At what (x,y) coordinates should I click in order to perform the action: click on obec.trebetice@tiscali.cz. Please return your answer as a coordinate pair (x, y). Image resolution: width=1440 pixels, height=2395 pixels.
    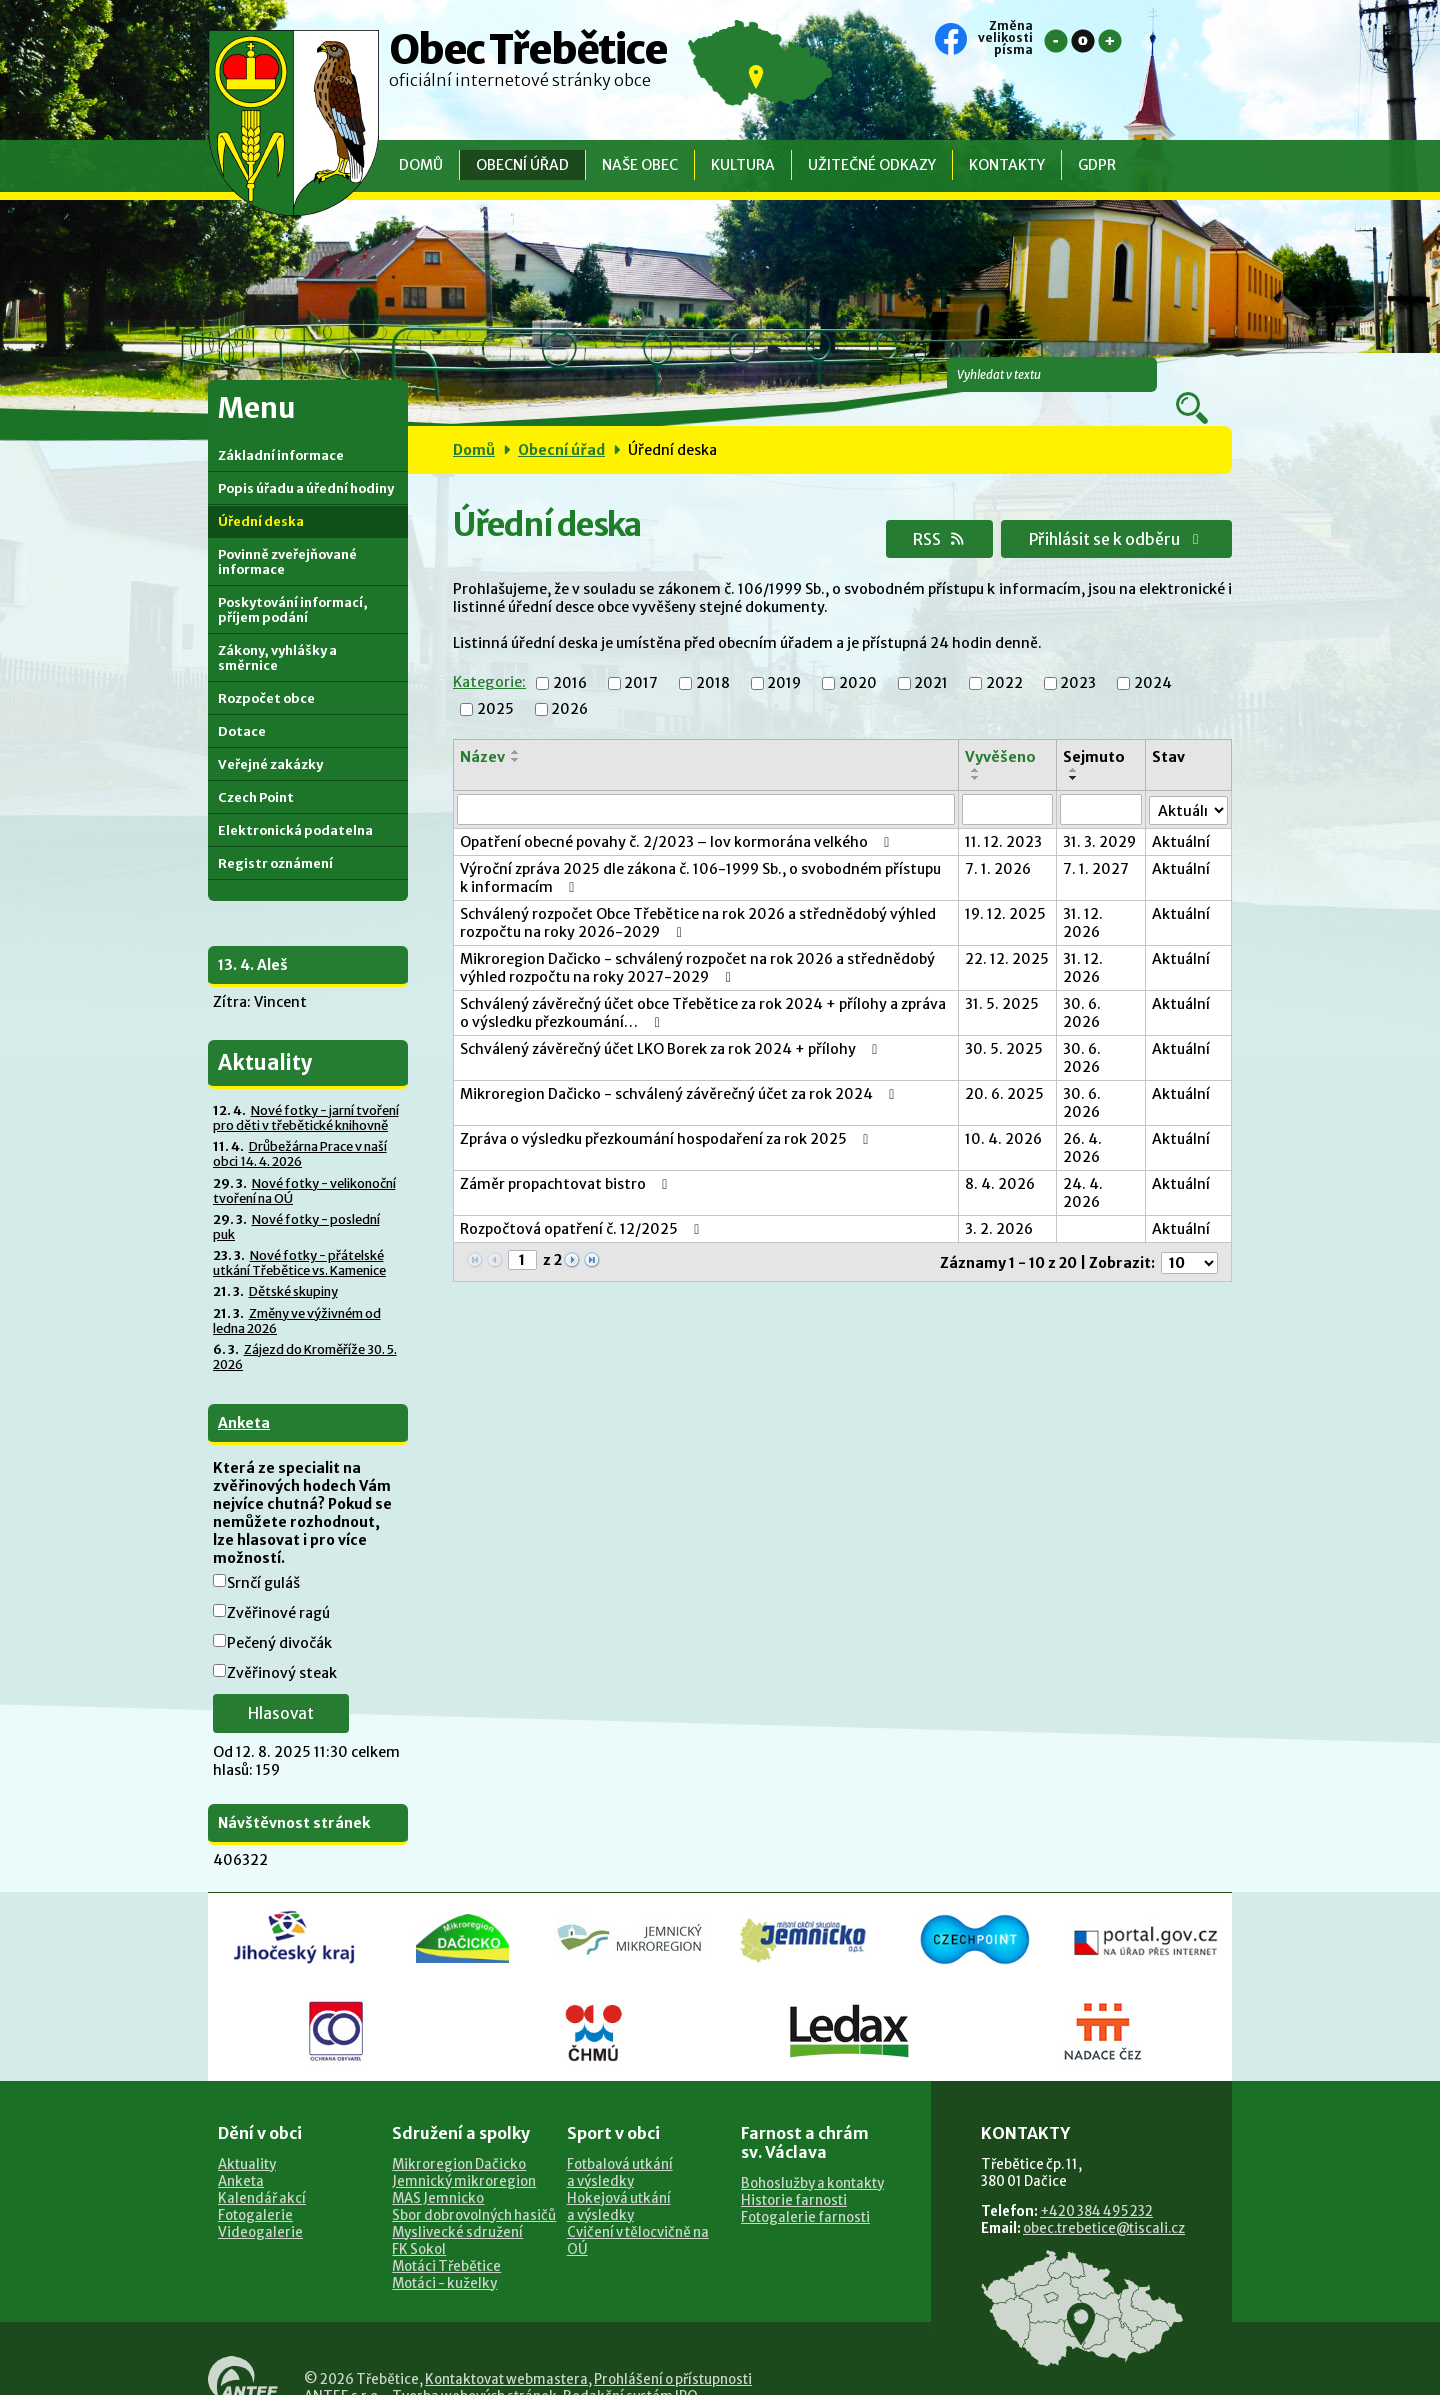
    Looking at the image, I should click on (1104, 2202).